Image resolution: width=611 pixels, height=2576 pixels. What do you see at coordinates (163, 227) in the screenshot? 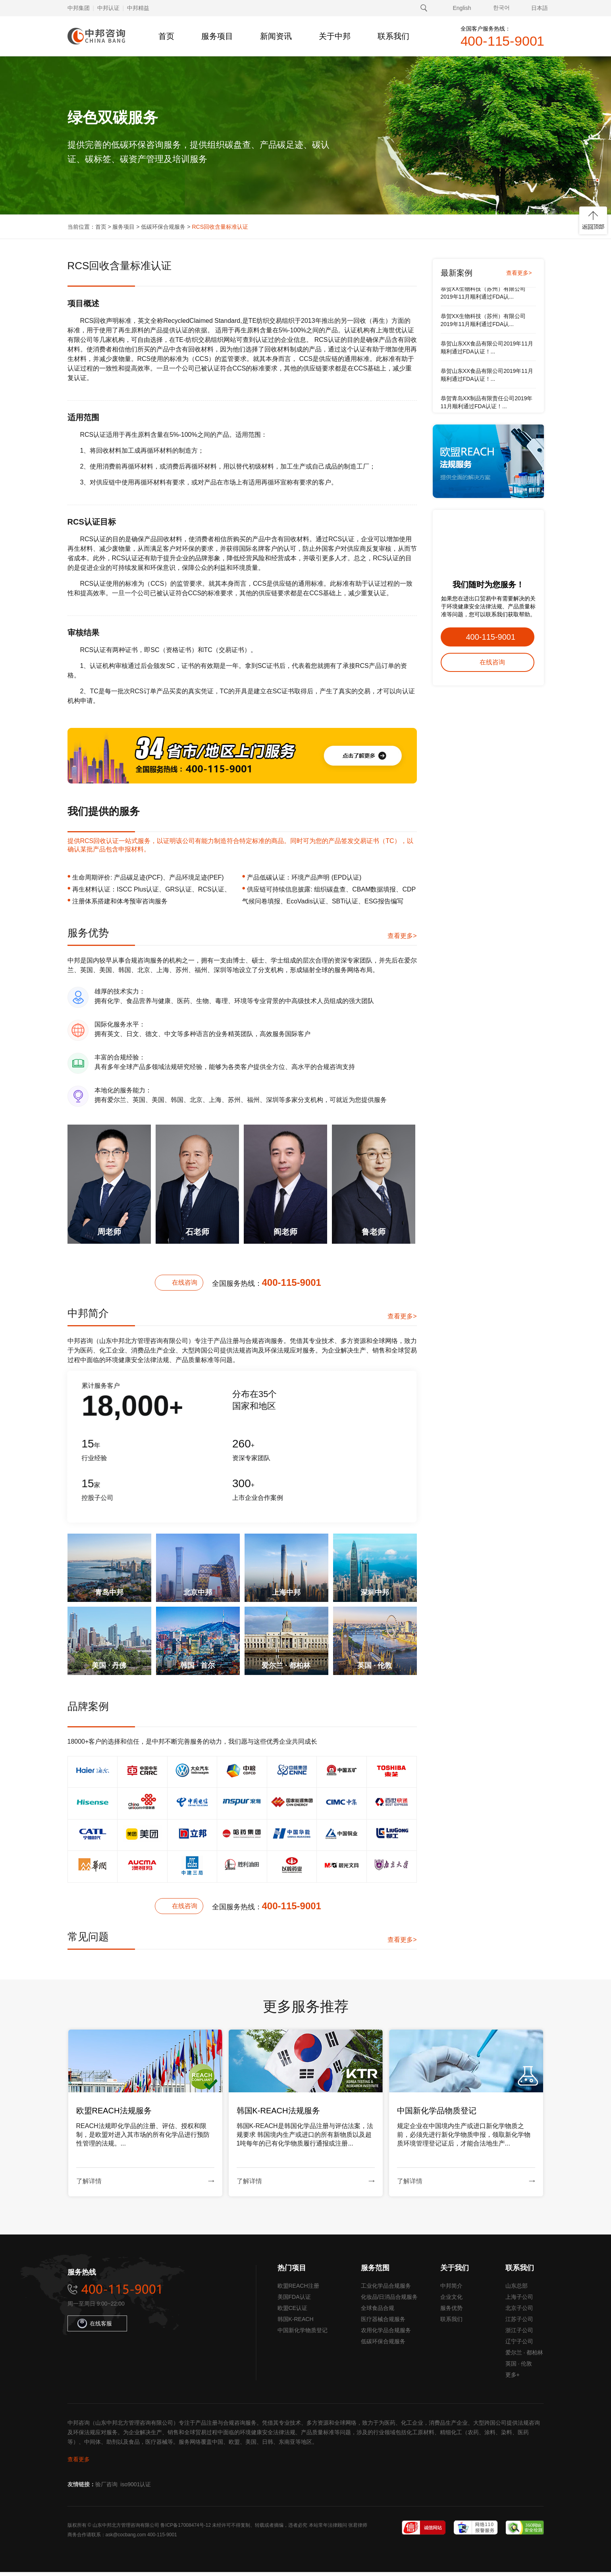
I see `低碳环保合规服务` at bounding box center [163, 227].